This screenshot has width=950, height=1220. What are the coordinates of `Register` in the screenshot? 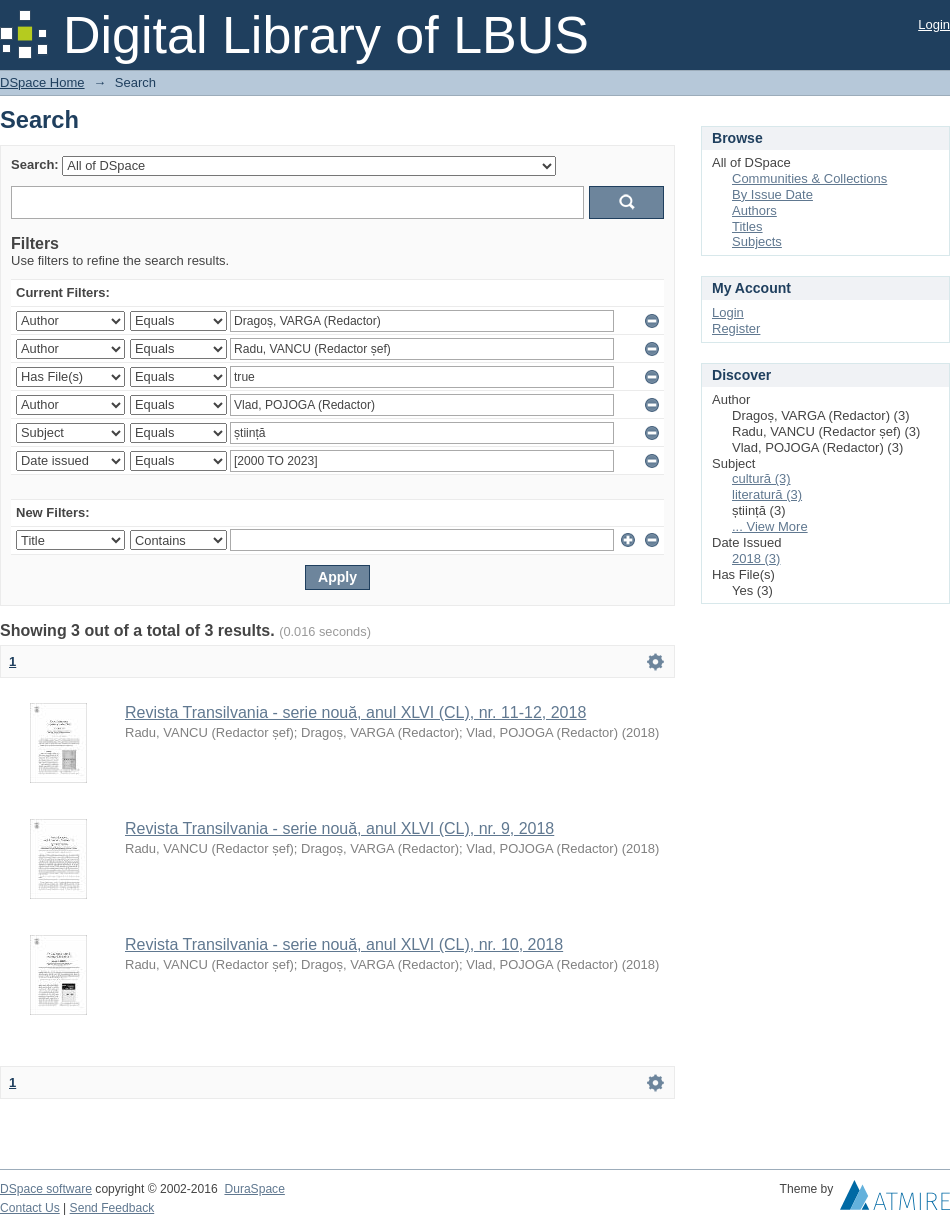 It's located at (736, 328).